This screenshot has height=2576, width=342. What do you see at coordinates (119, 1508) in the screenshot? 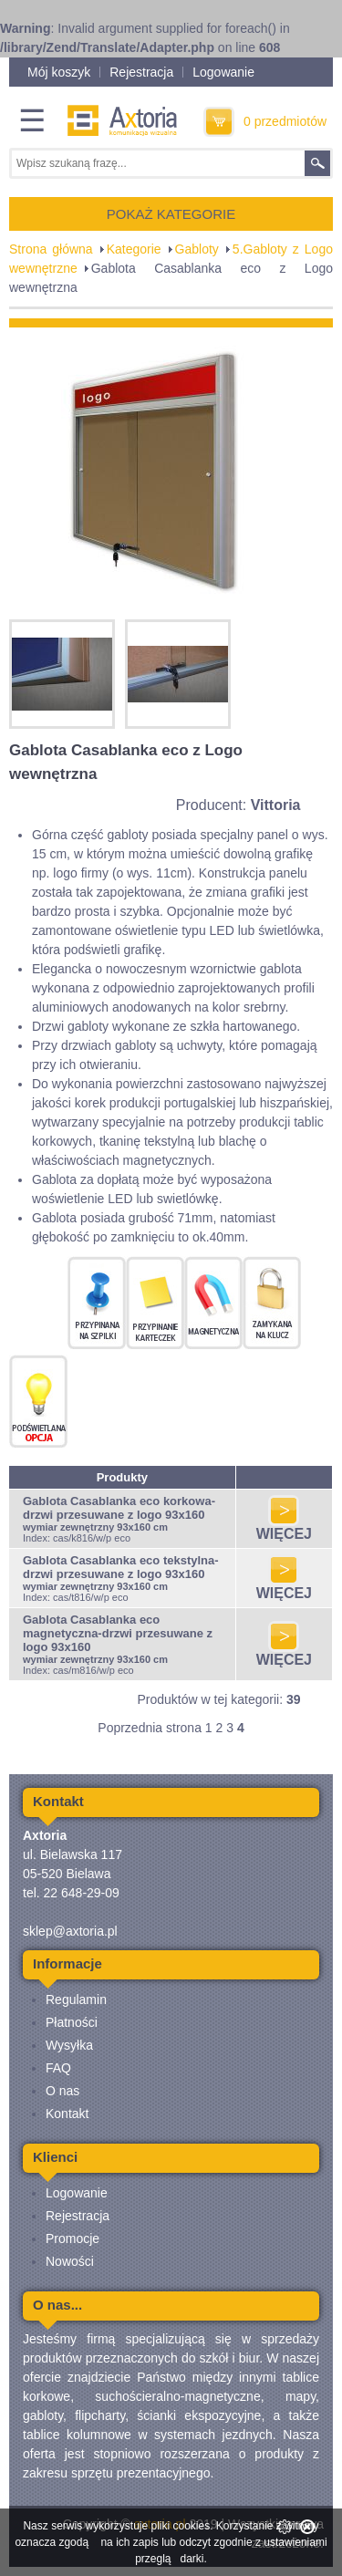
I see `Gablota Casablanka eco korkowa-drzwi przesuwane z logo 93x160` at bounding box center [119, 1508].